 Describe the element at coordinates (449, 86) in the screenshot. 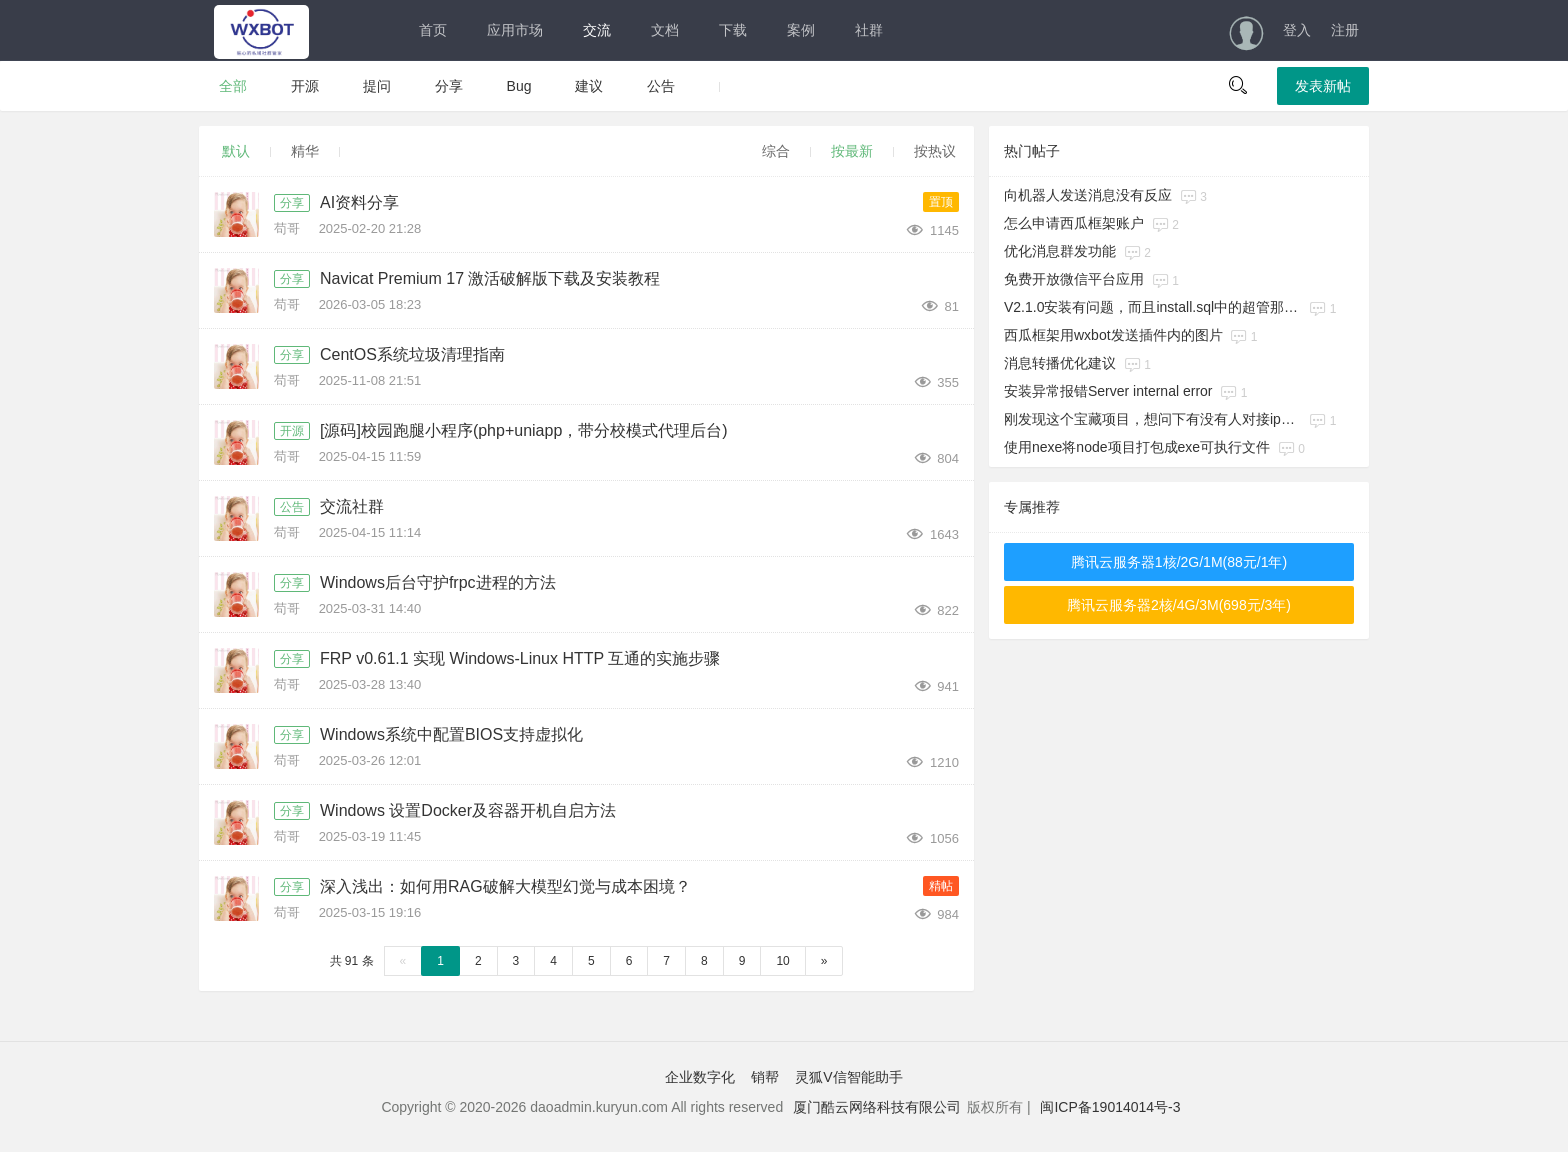

I see `分享` at that location.